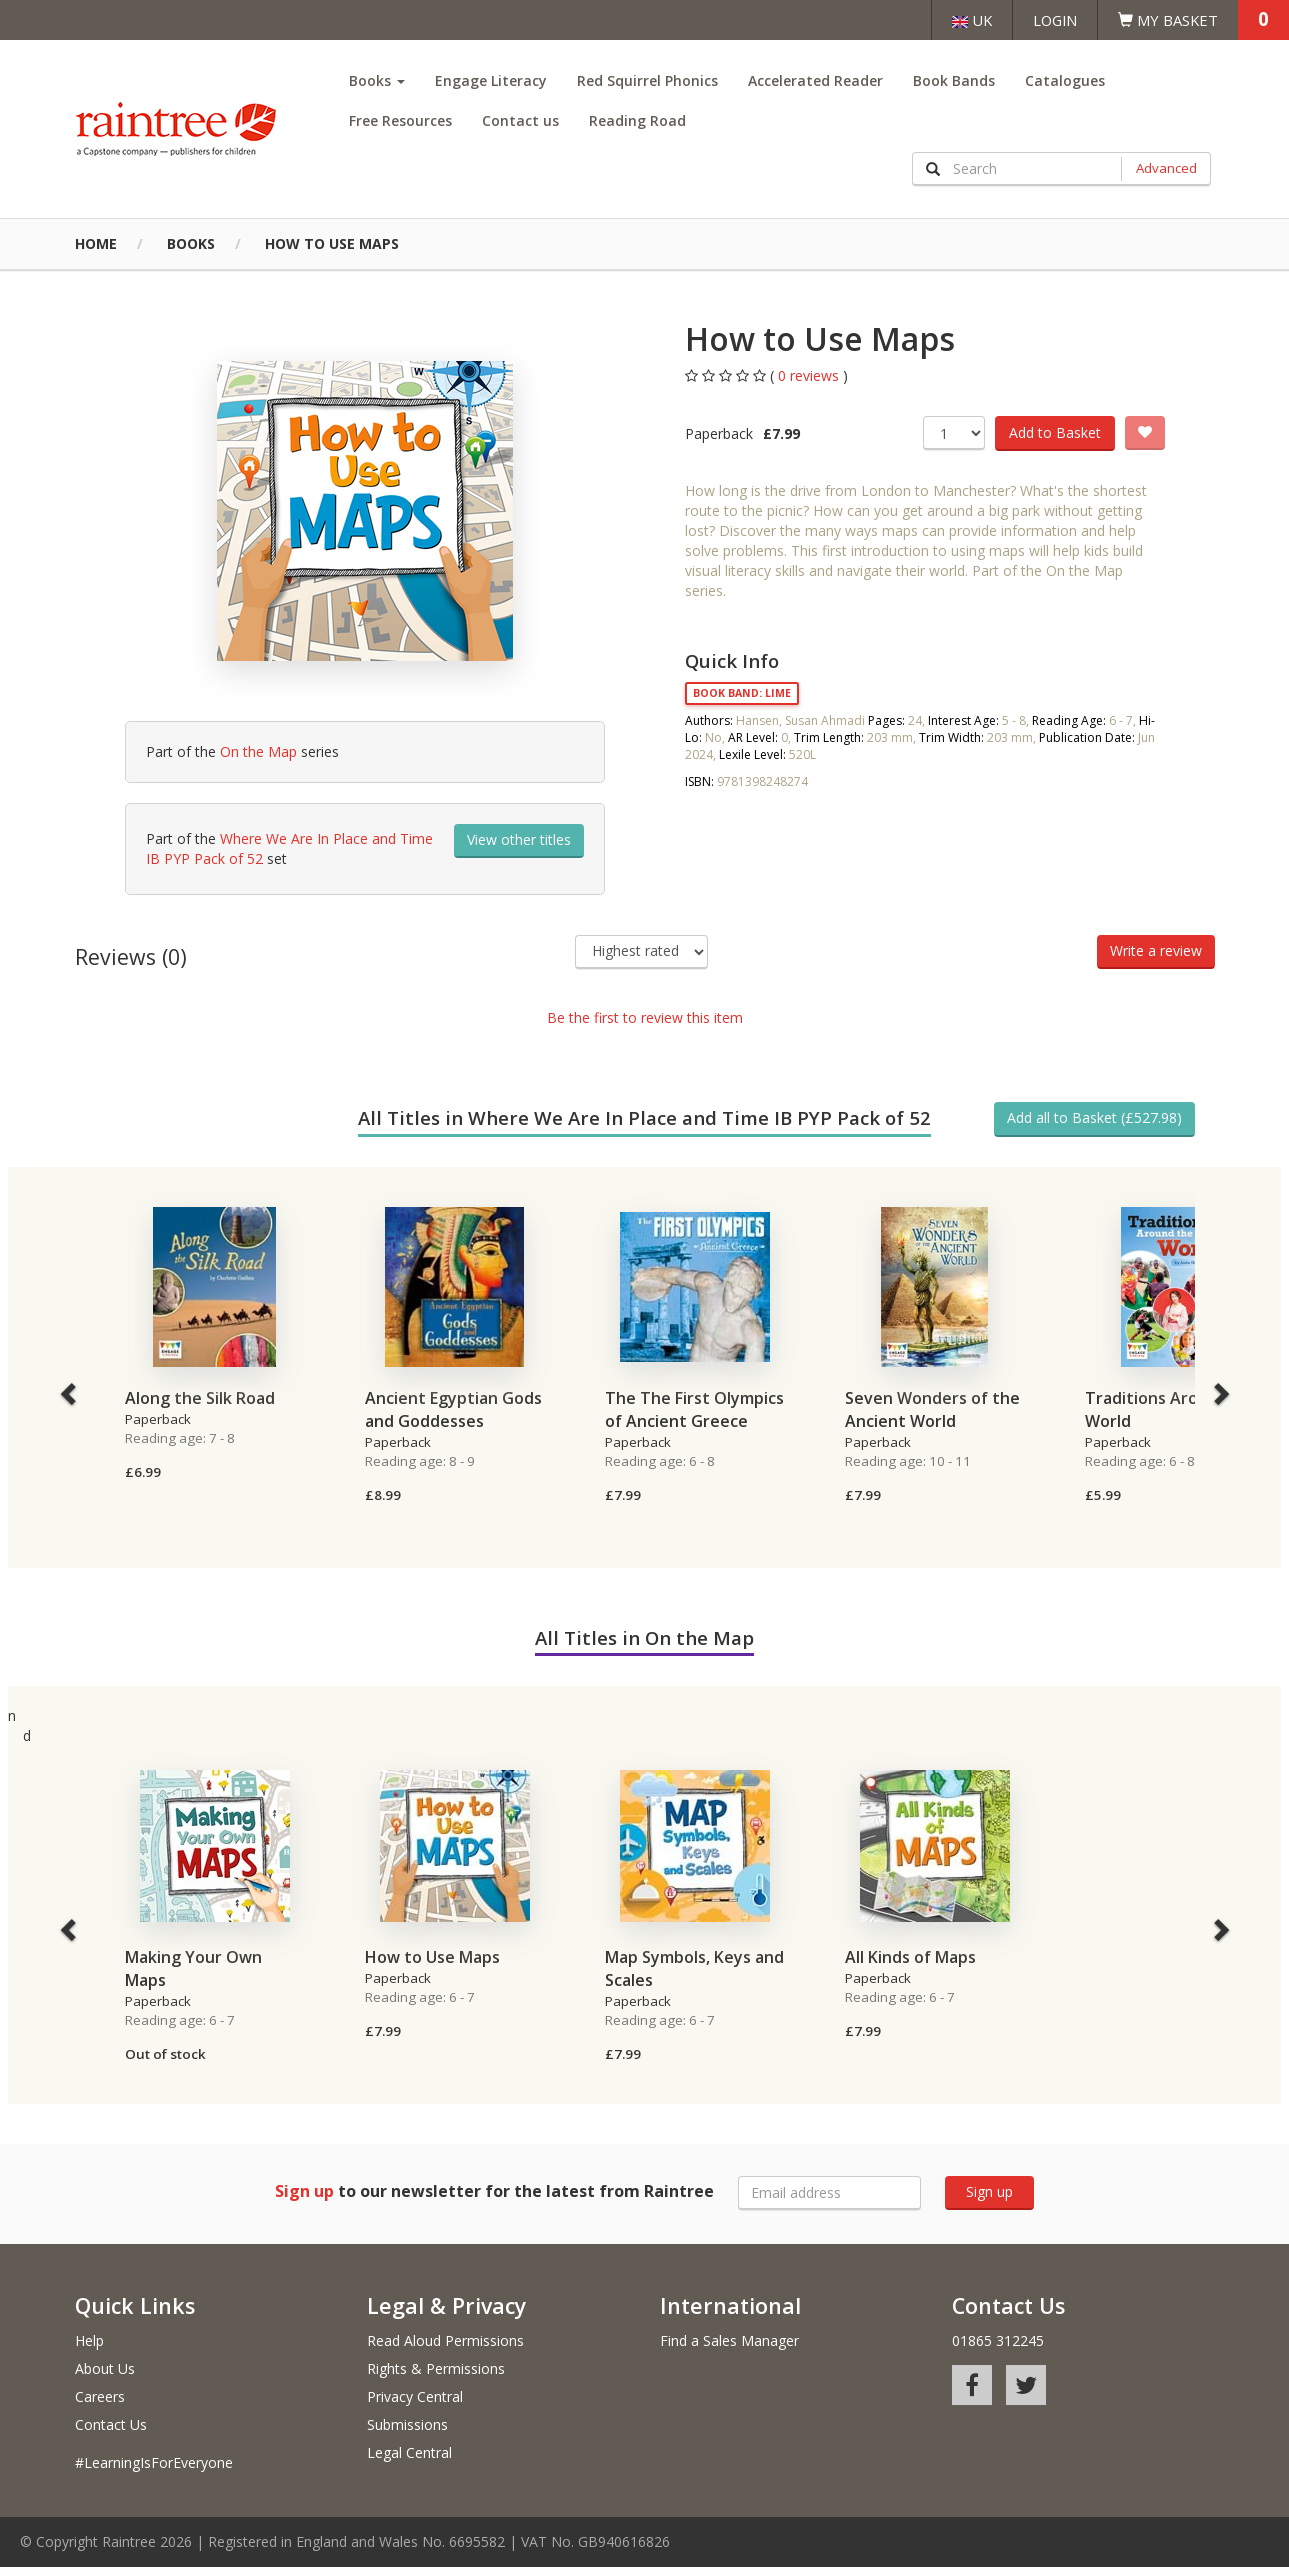 This screenshot has height=2567, width=1289. I want to click on Accelerated Reader, so click(815, 80).